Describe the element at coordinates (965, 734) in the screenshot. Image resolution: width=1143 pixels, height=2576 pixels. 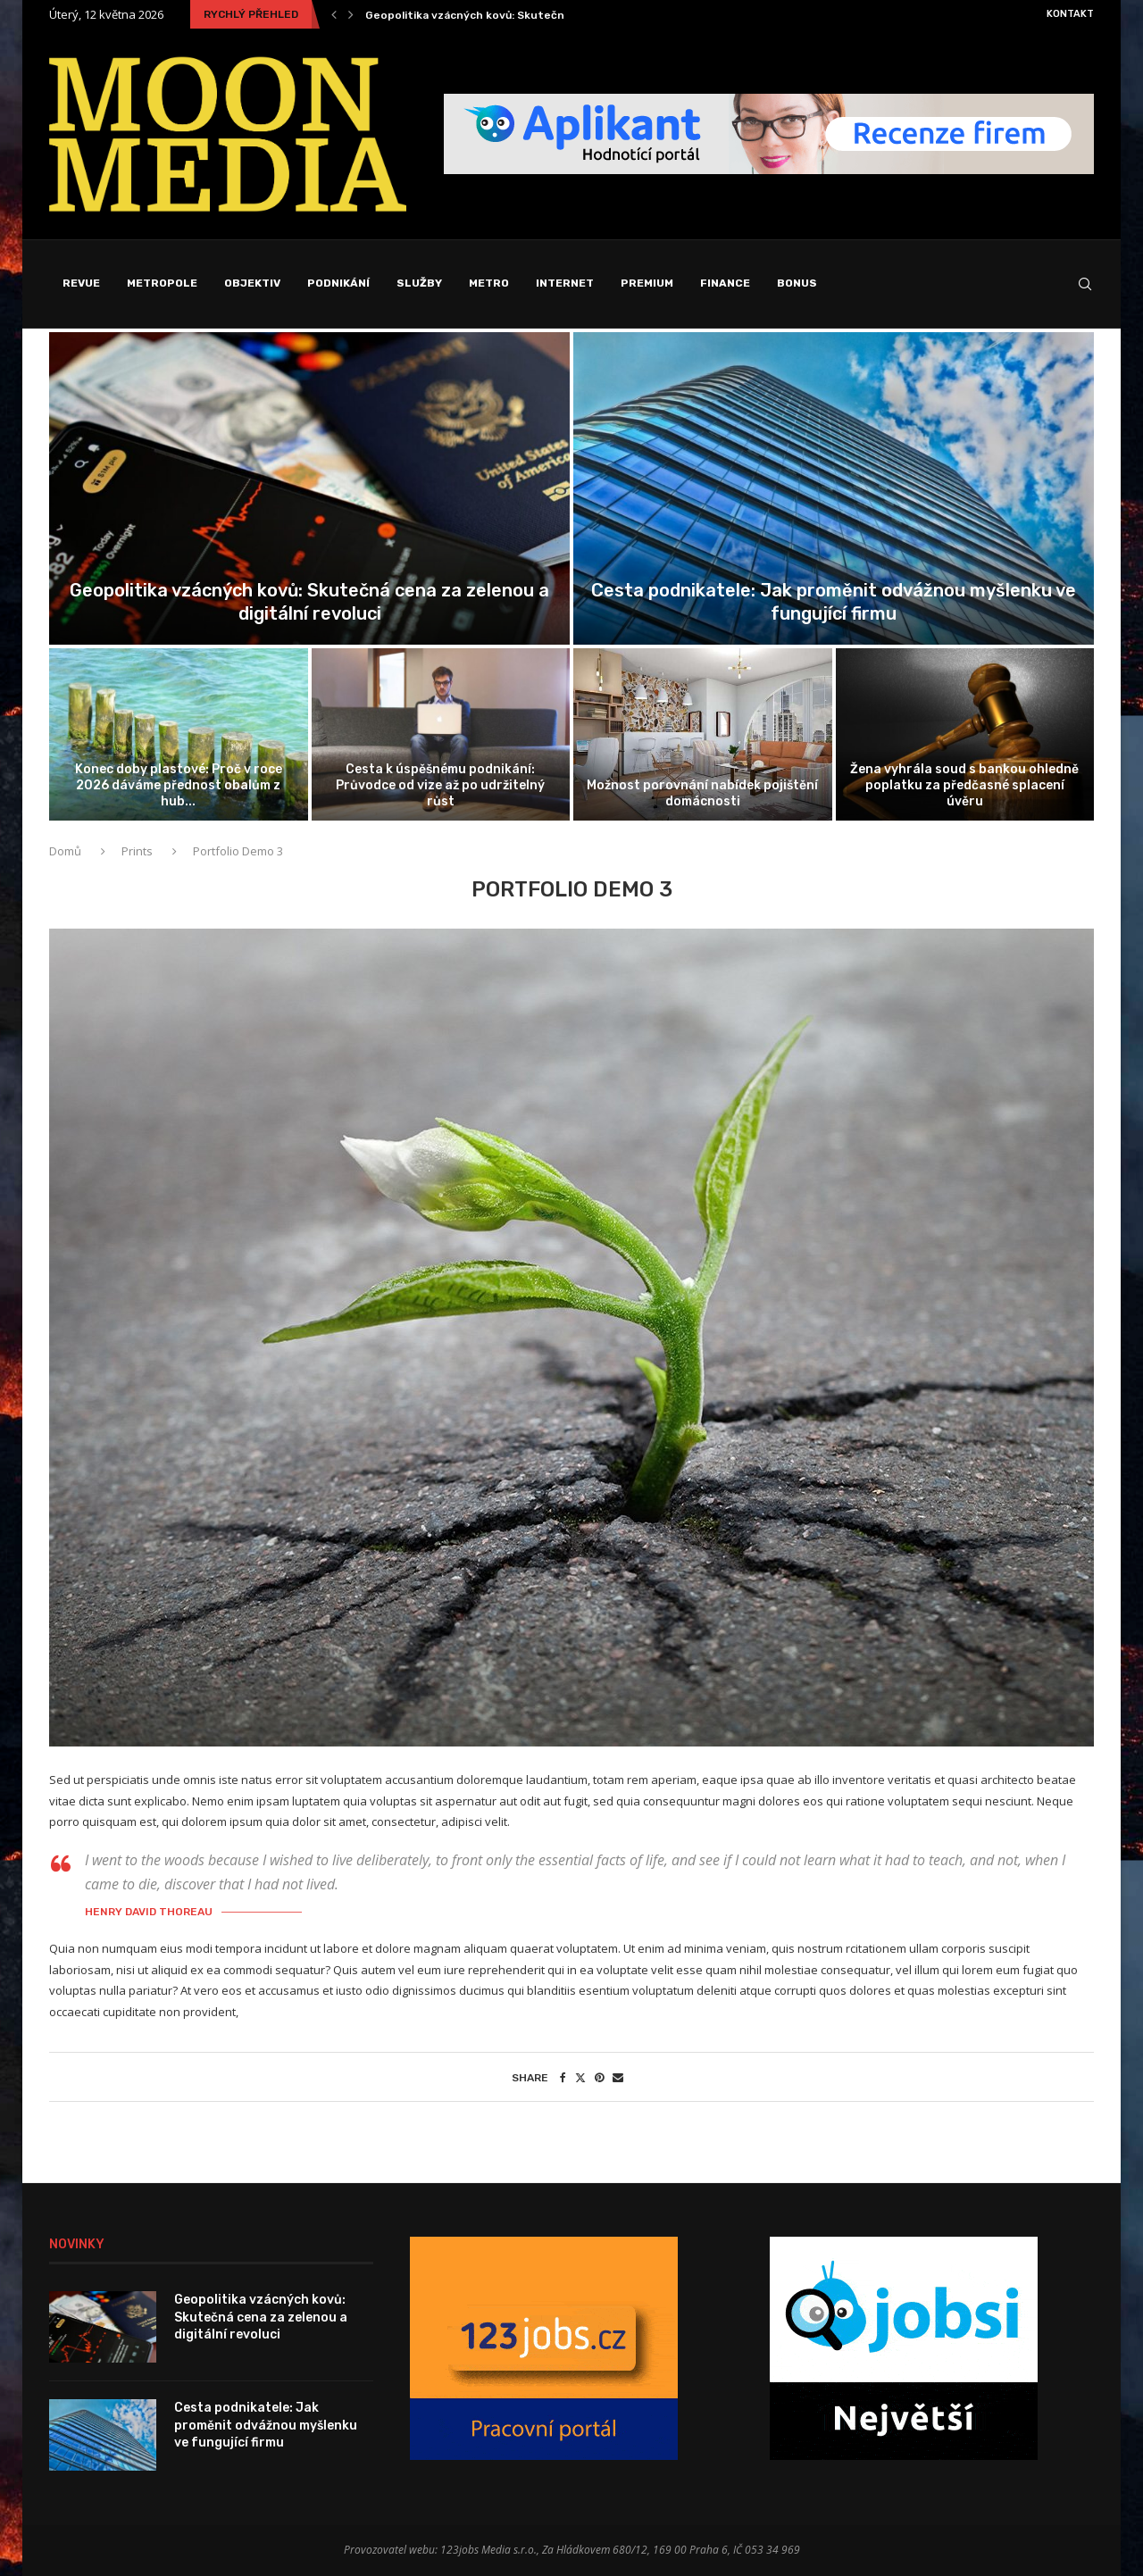
I see `[Žena vyhrála soud s bankou ohledně...]` at that location.